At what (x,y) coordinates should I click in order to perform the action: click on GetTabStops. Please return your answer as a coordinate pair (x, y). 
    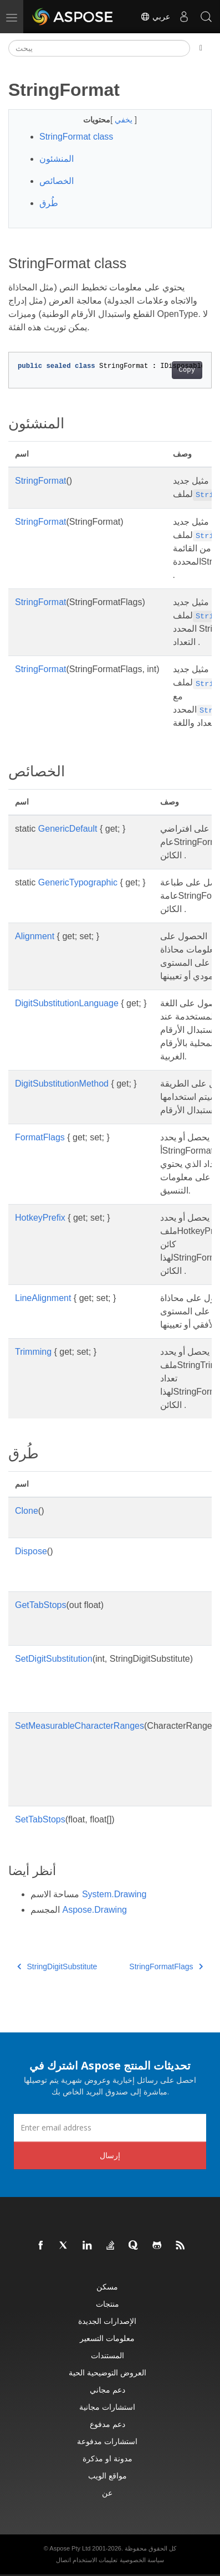
    Looking at the image, I should click on (40, 1605).